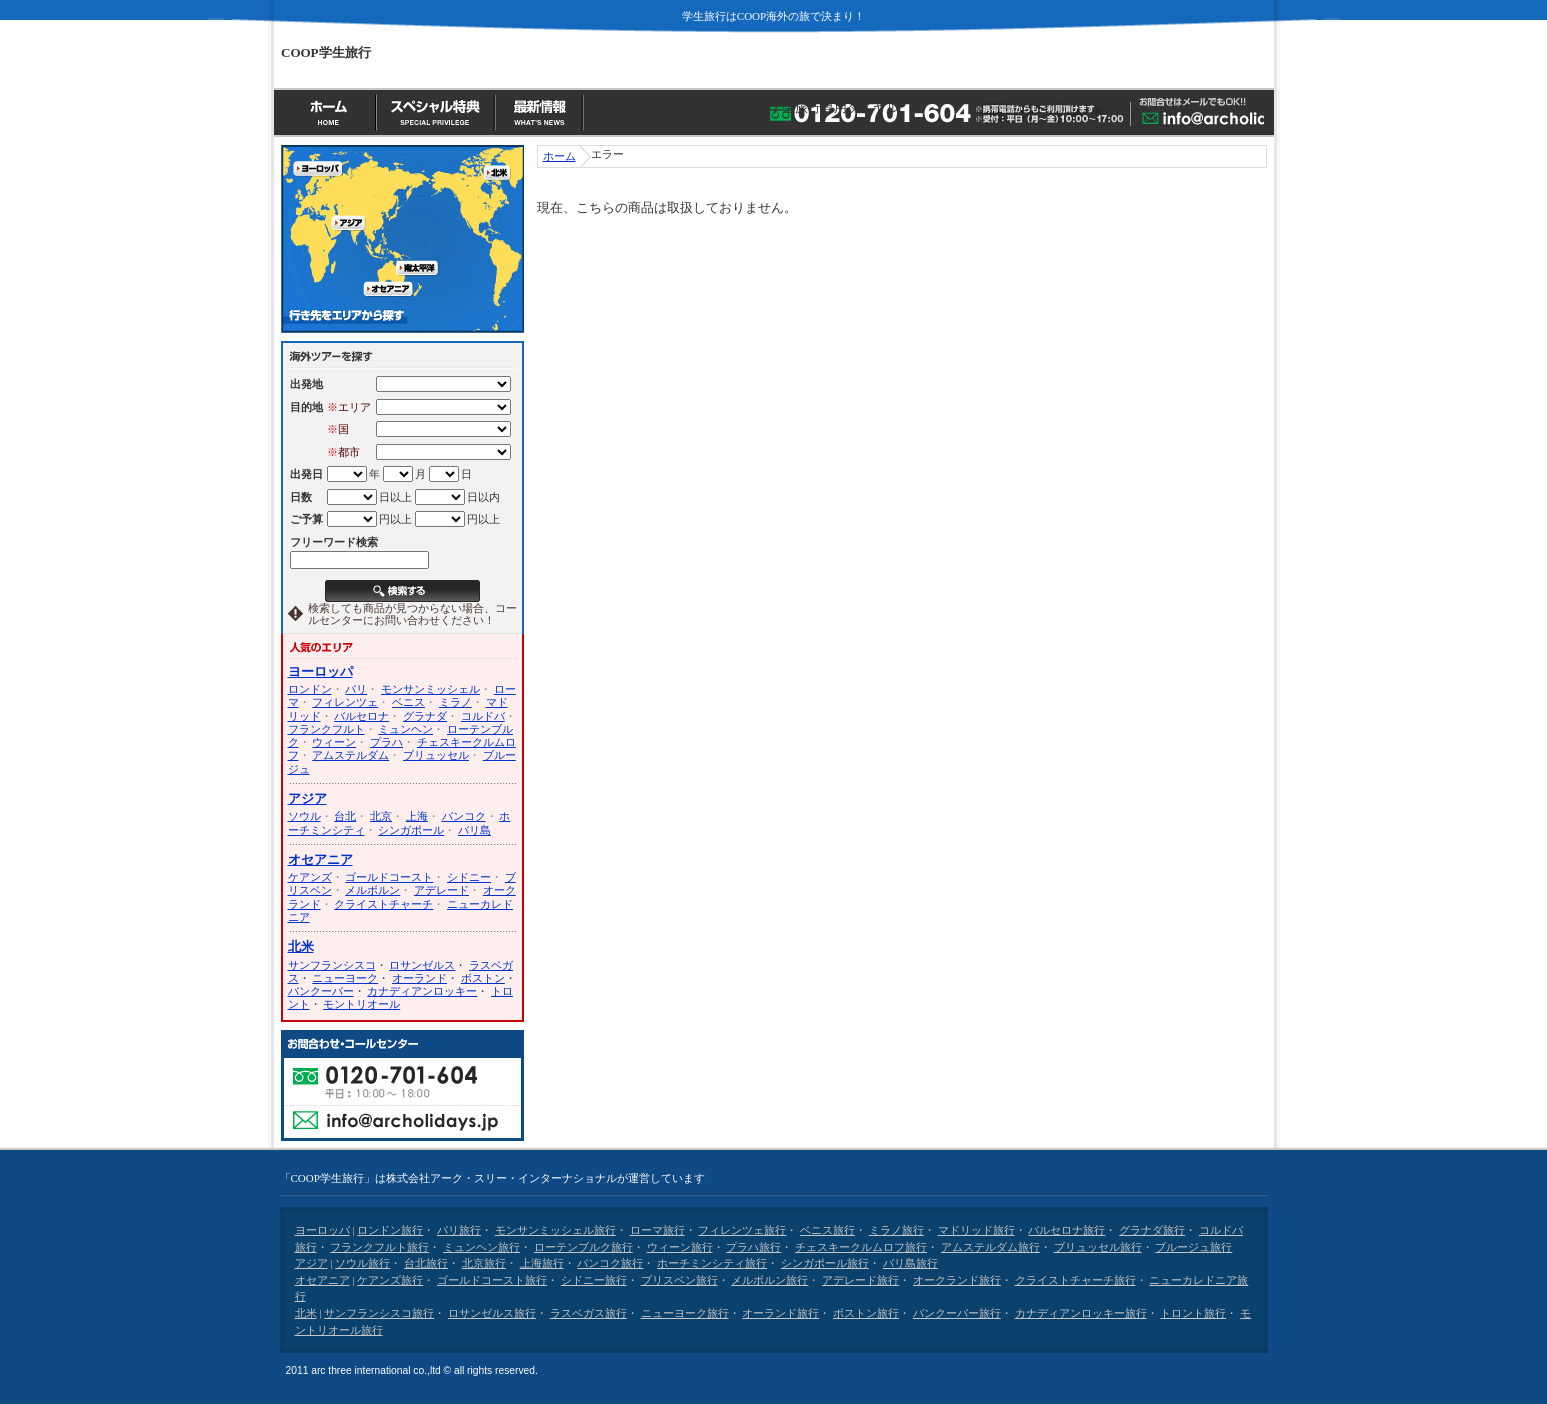 The width and height of the screenshot is (1547, 1404). What do you see at coordinates (345, 702) in the screenshot?
I see `フィレンツェ` at bounding box center [345, 702].